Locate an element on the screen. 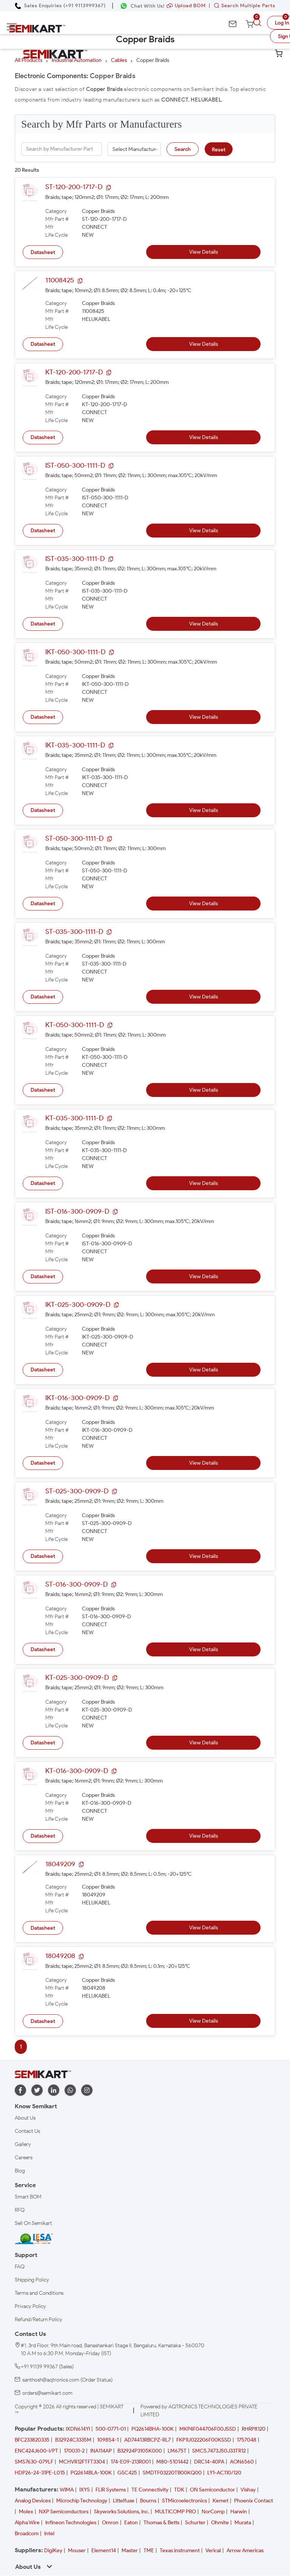 The height and width of the screenshot is (2576, 290). LY1-AC110/120 is located at coordinates (224, 2473).